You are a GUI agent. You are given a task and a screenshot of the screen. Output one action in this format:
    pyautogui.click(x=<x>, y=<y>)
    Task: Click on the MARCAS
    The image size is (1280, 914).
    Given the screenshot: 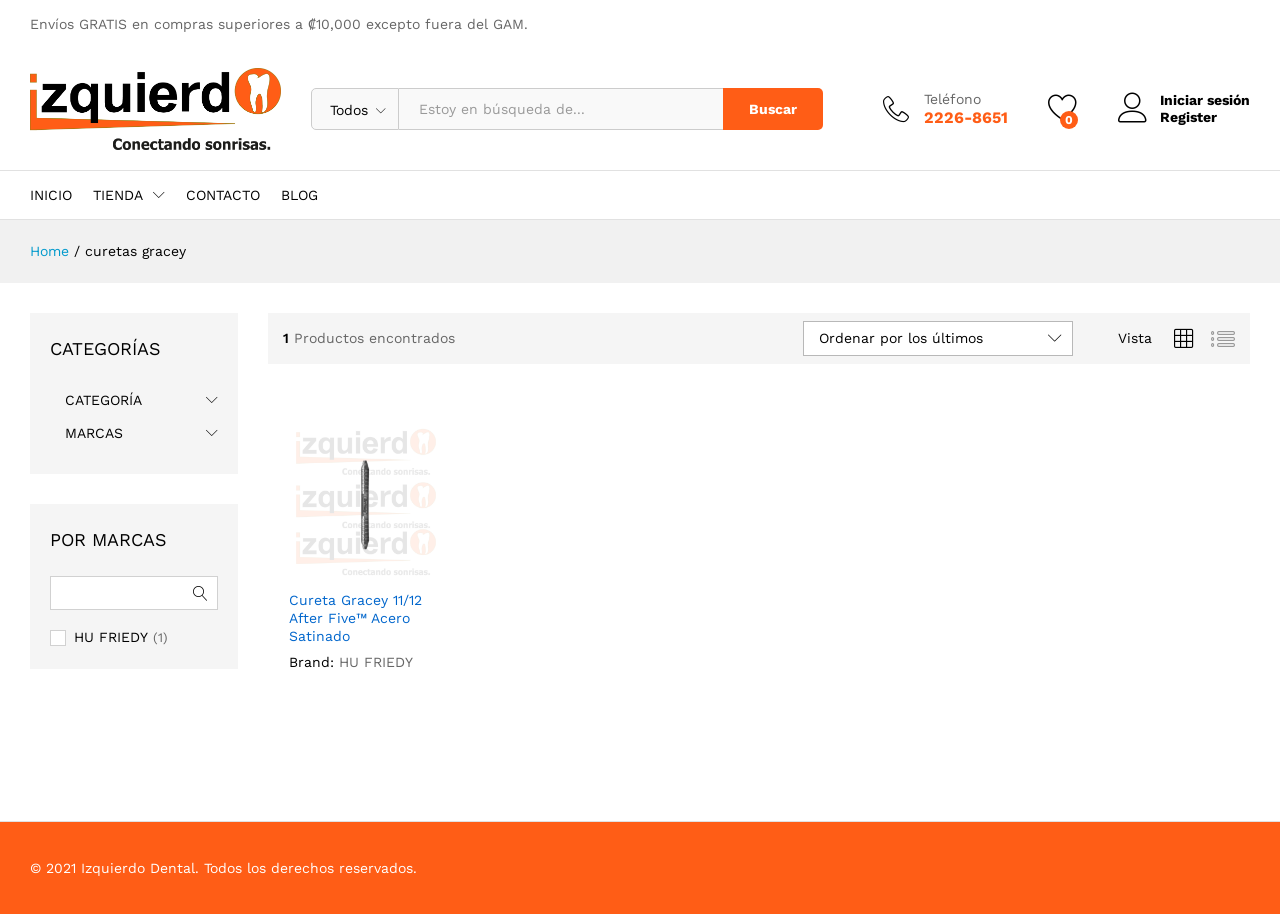 What is the action you would take?
    pyautogui.click(x=94, y=433)
    